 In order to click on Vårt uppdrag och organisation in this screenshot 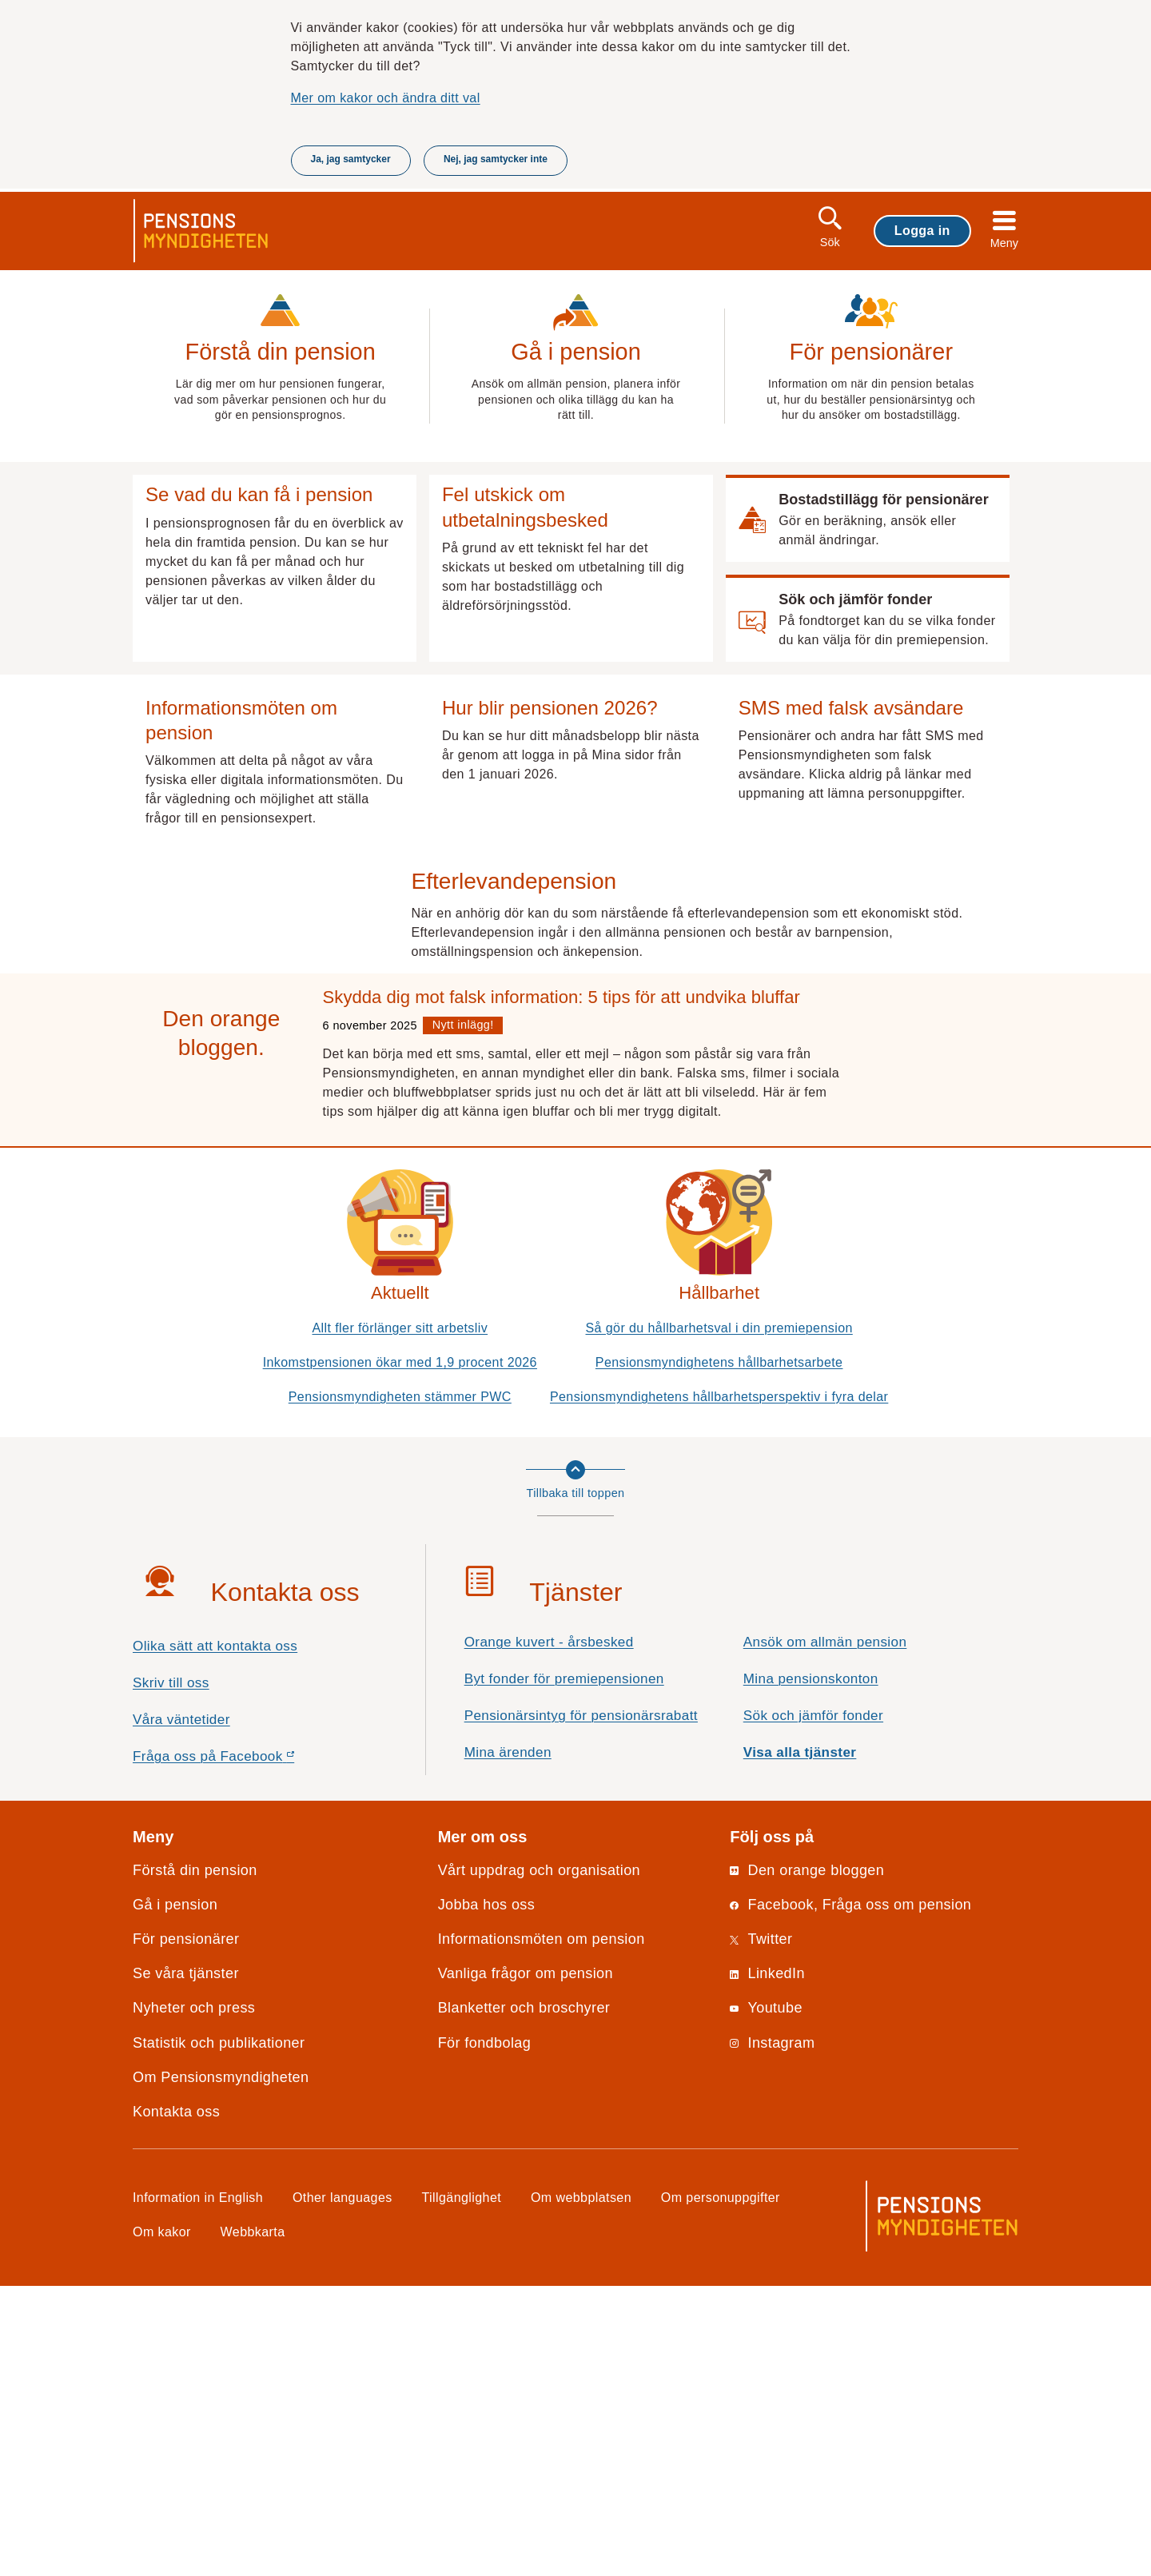, I will do `click(539, 2160)`.